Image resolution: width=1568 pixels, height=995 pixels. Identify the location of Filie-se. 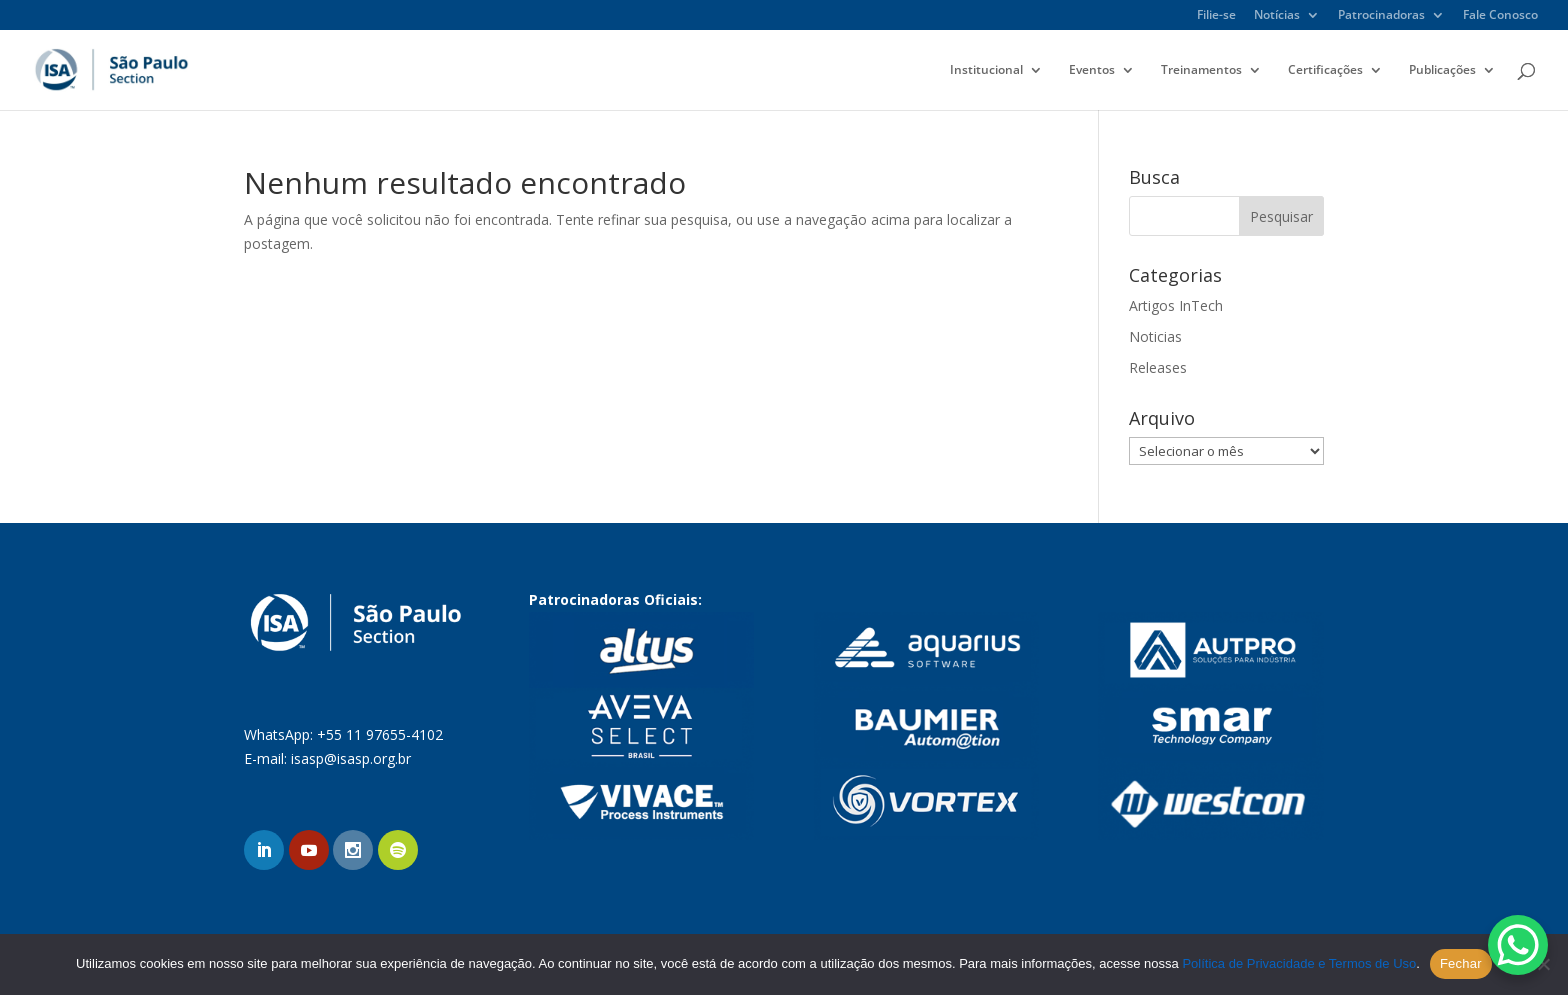
(1216, 16).